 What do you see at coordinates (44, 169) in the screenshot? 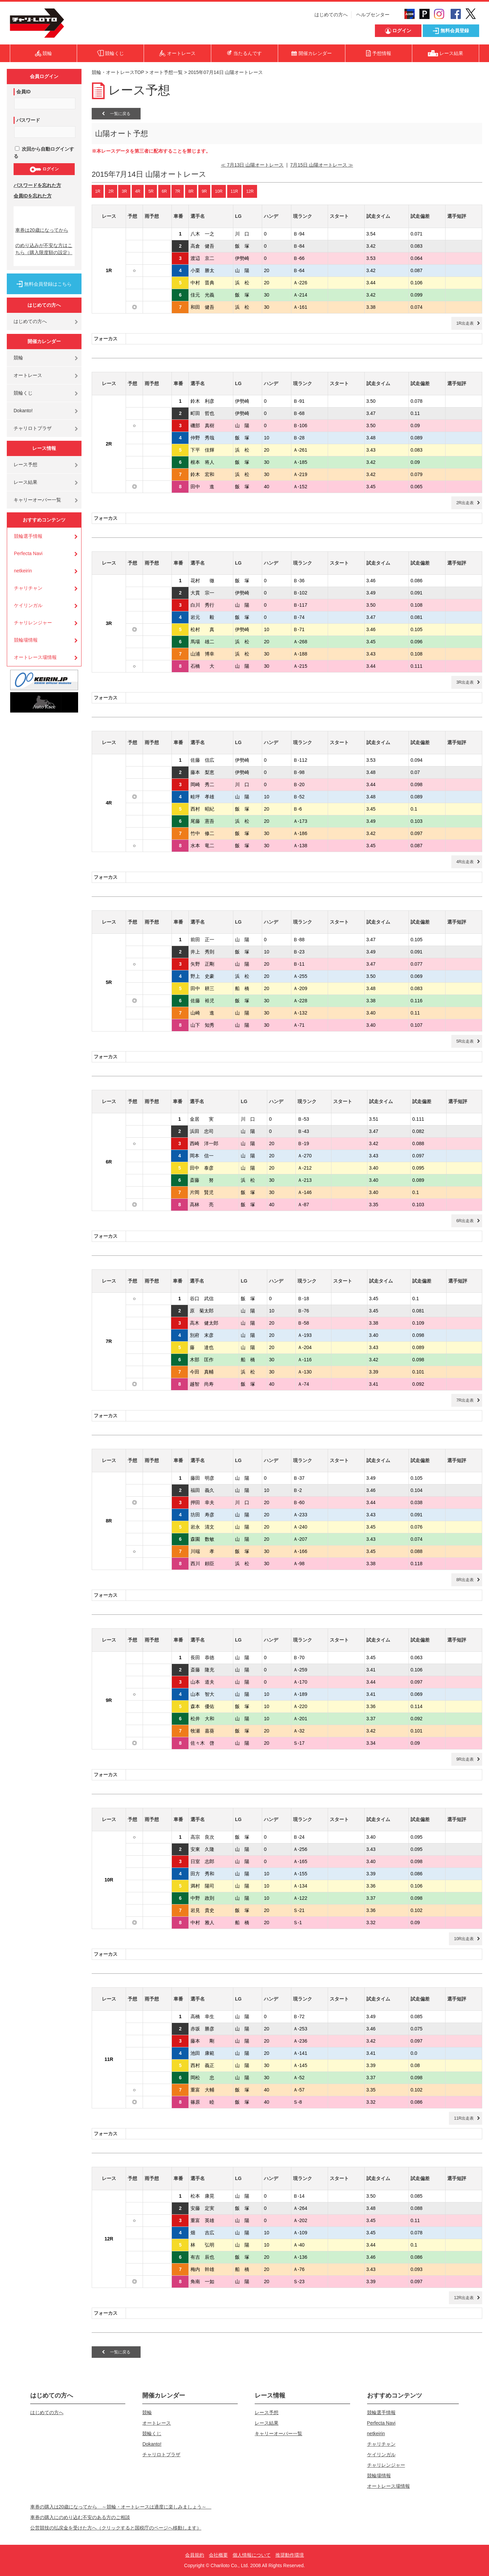
I see `ログイン` at bounding box center [44, 169].